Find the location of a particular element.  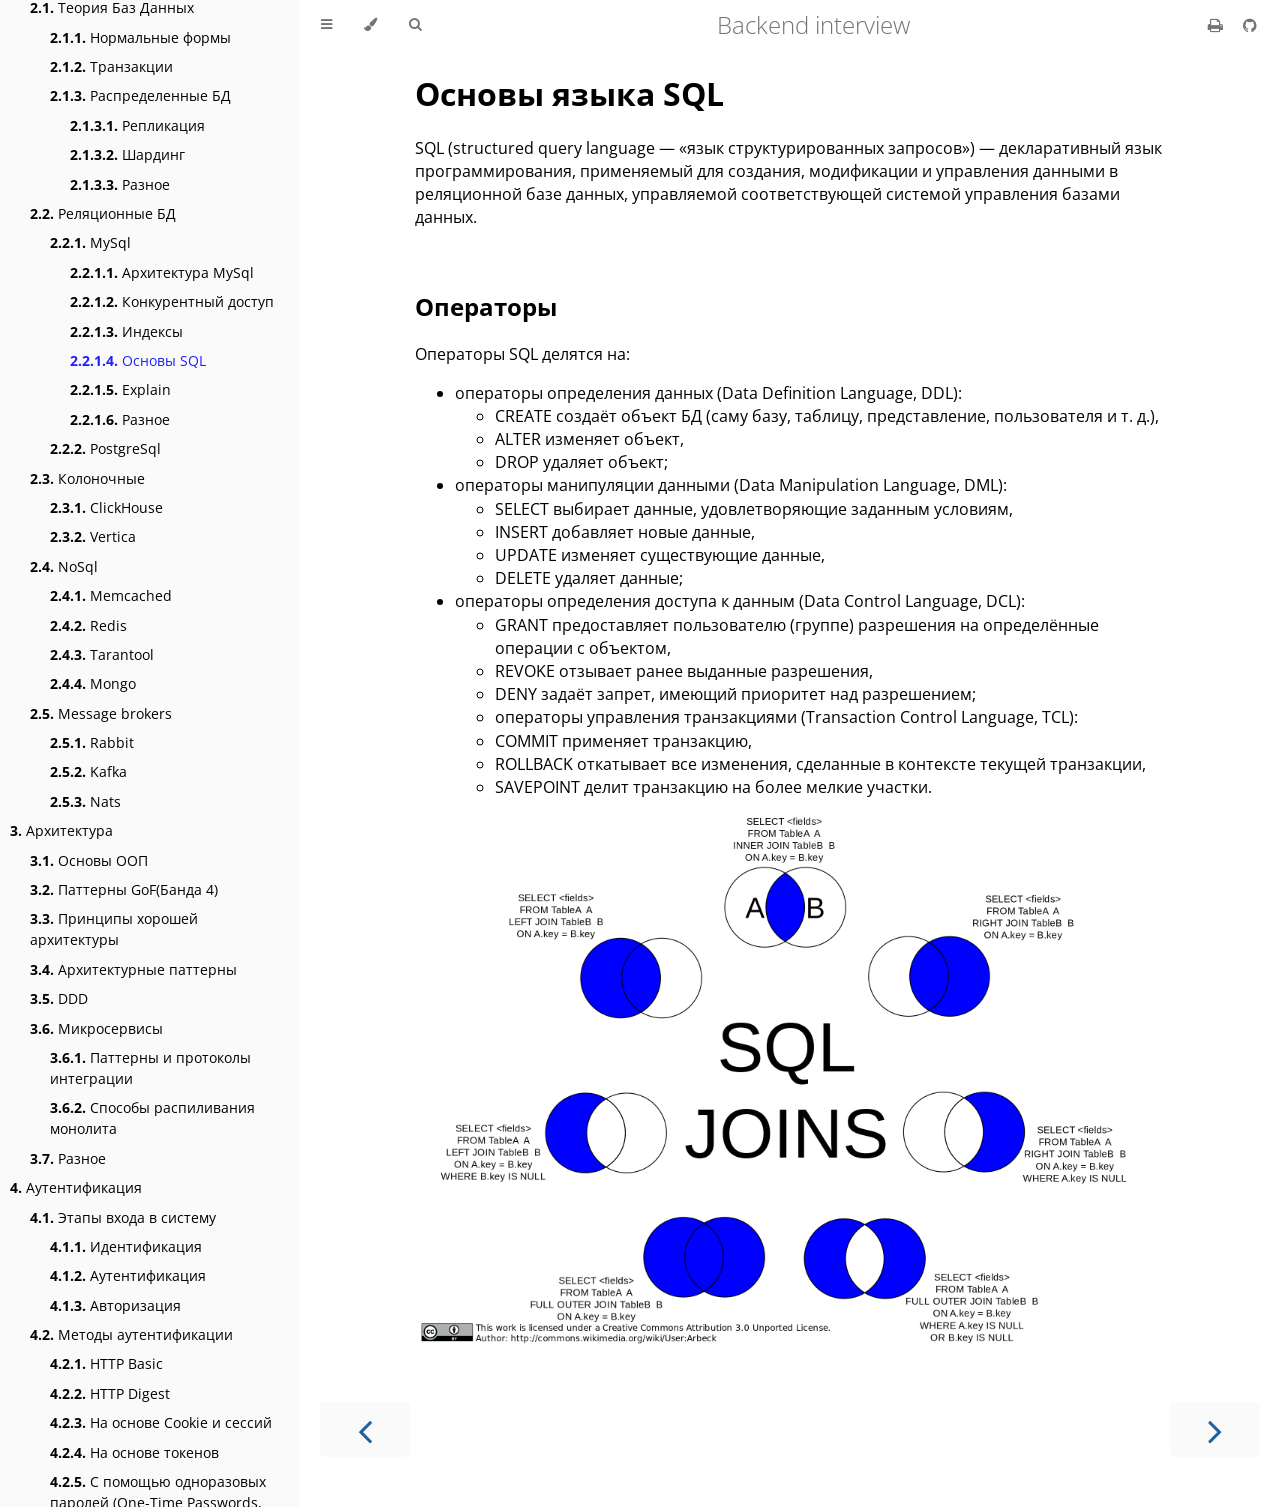

Rabbit is located at coordinates (92, 742).